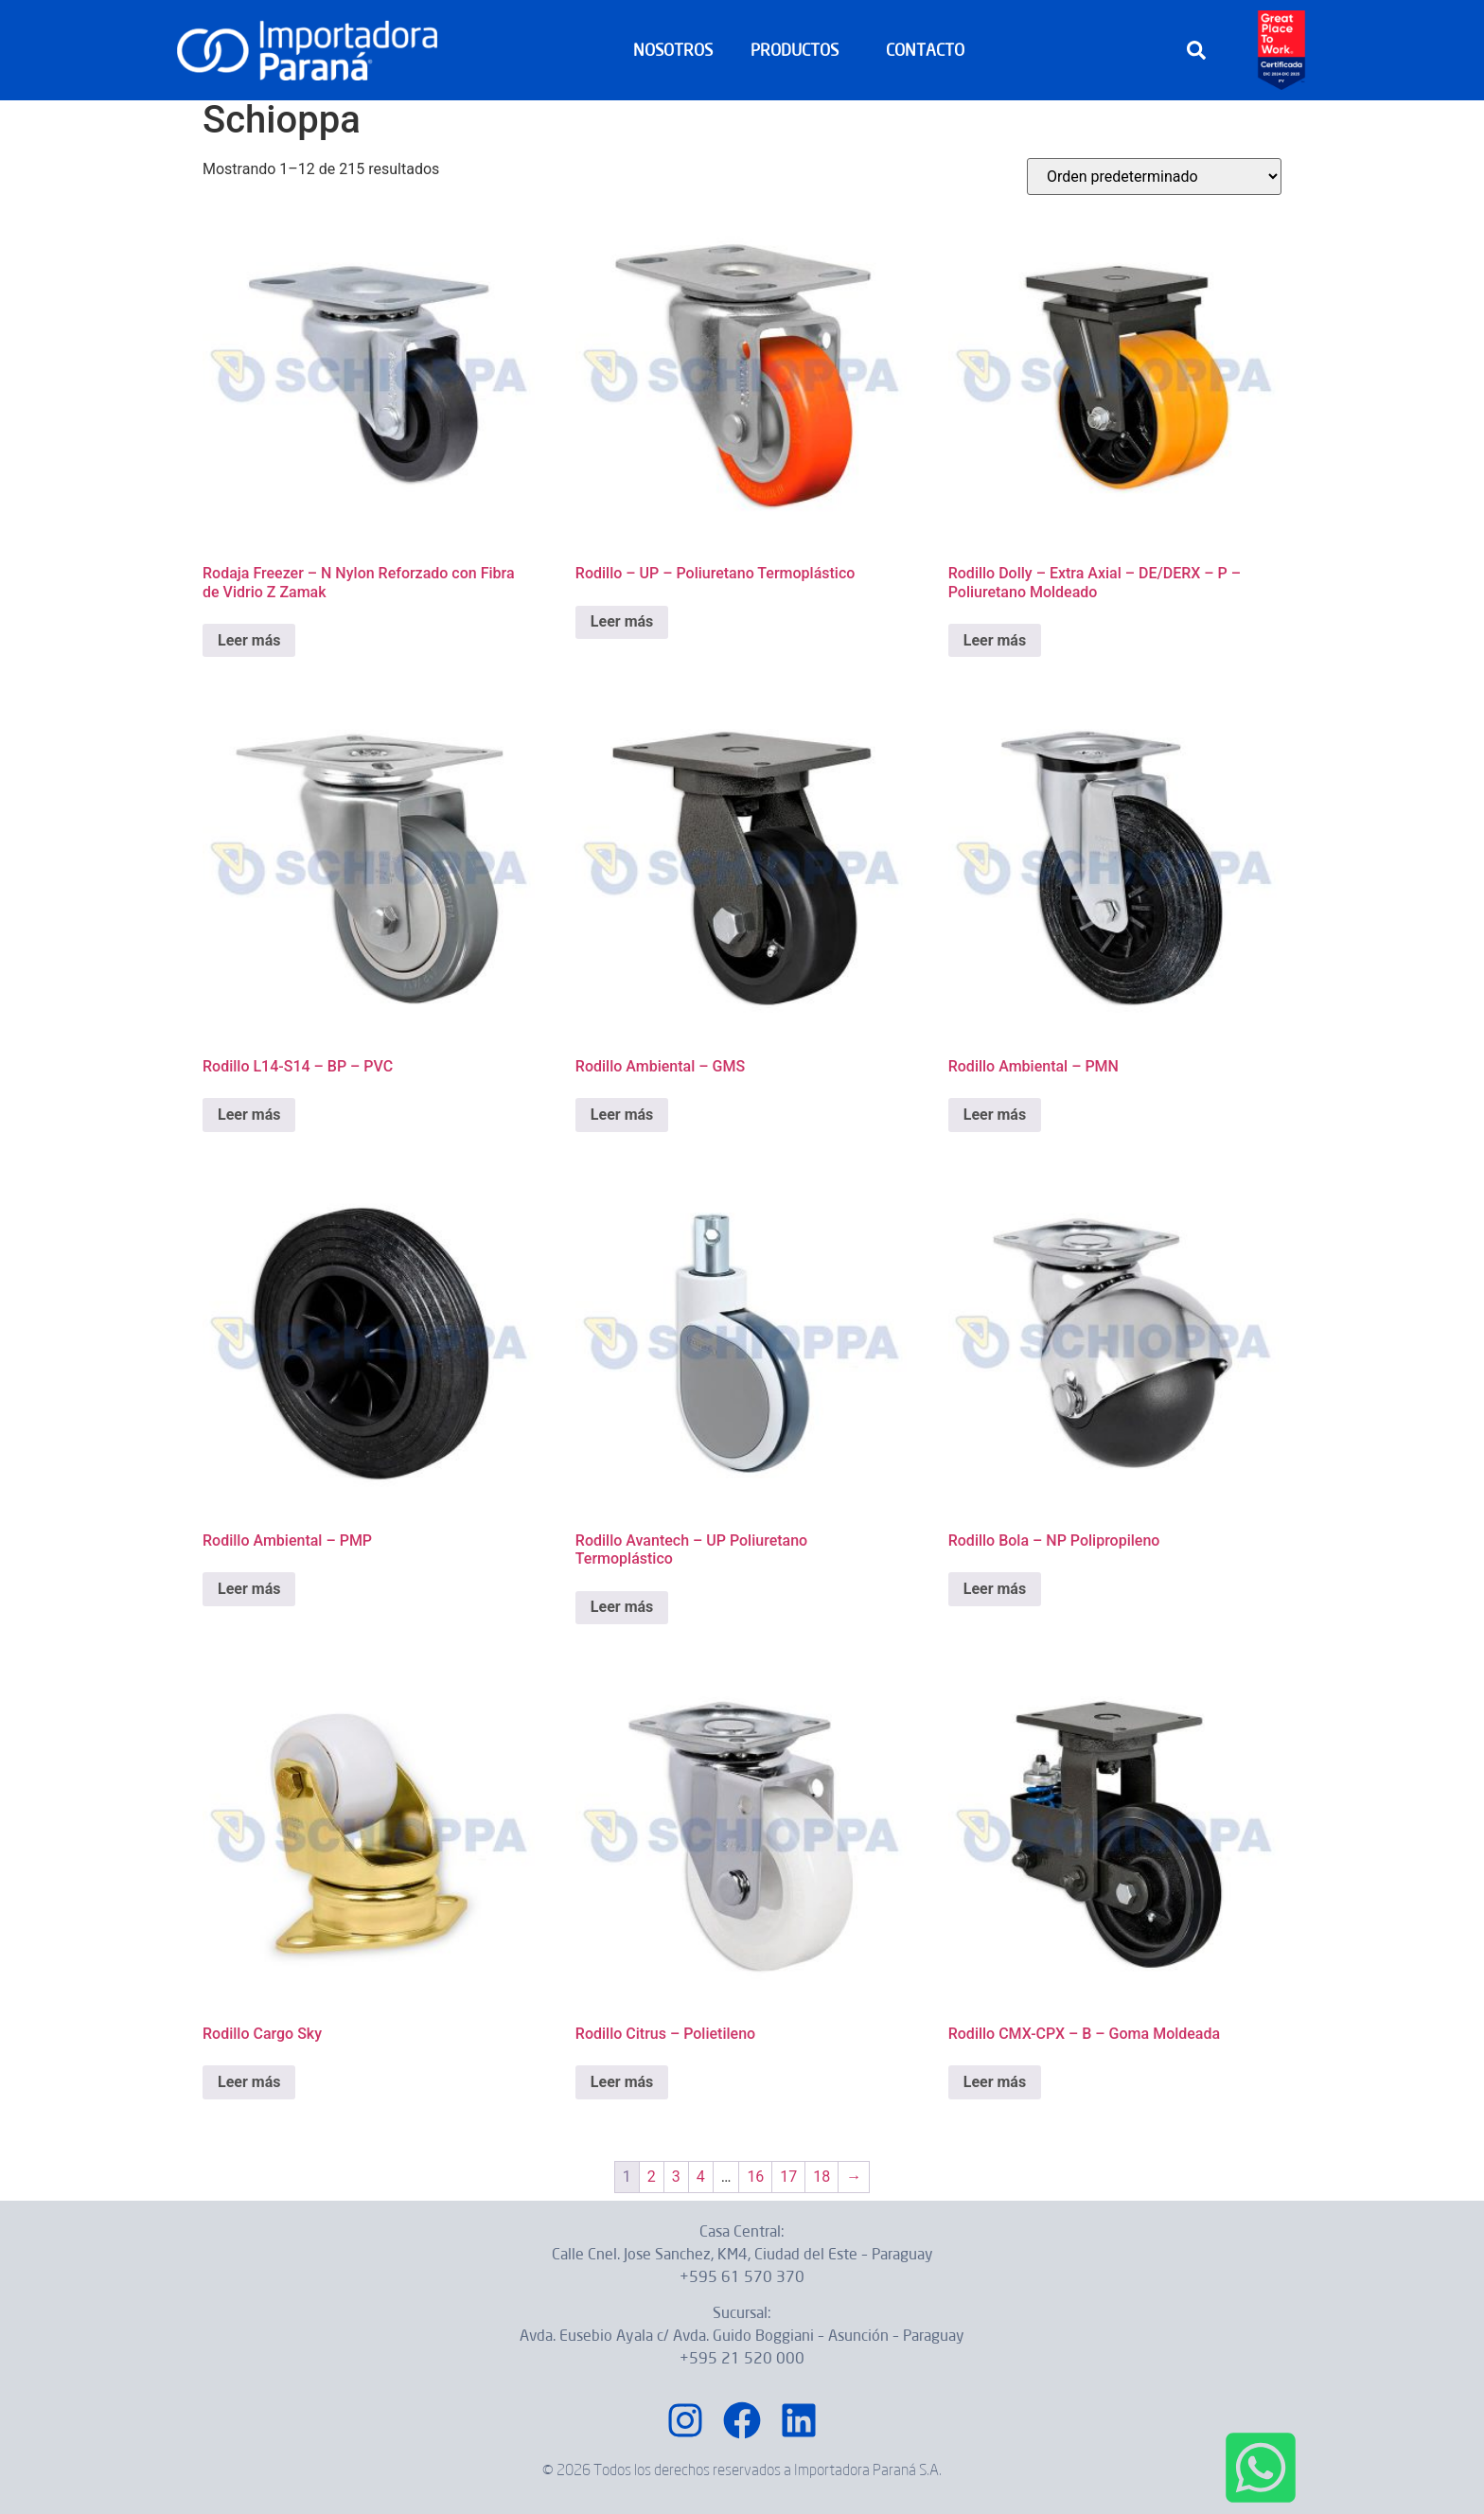  I want to click on CONTACTO, so click(925, 50).